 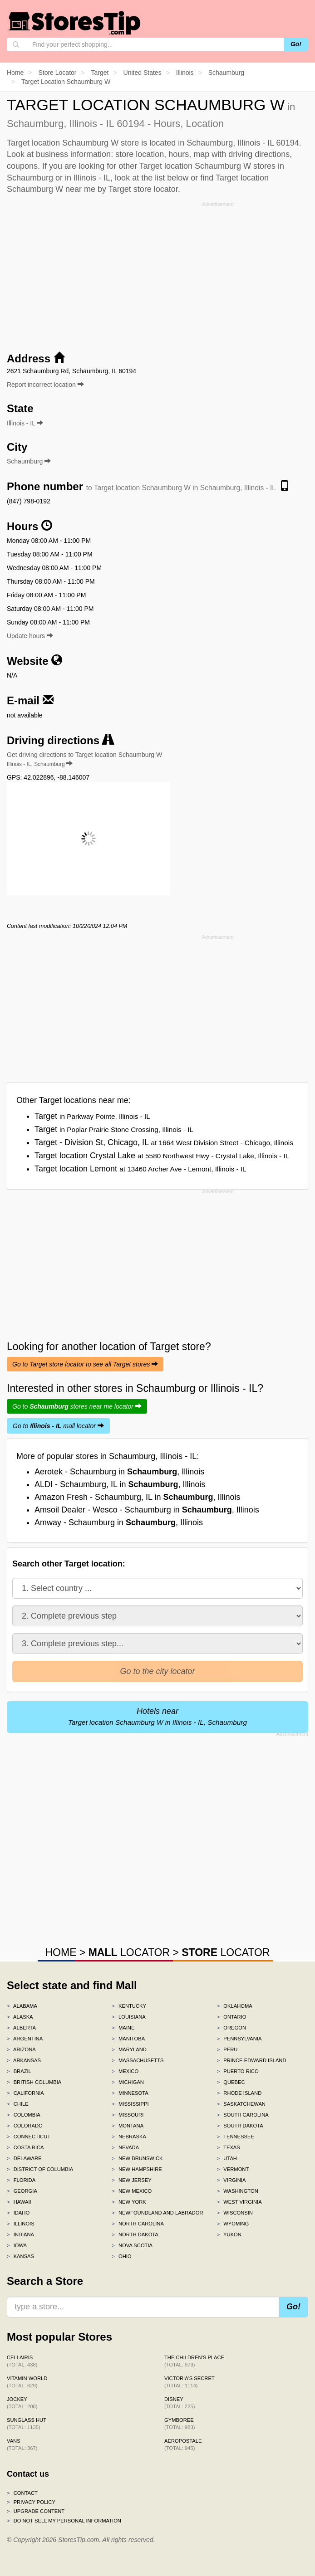 What do you see at coordinates (77, 1406) in the screenshot?
I see `Go to stores near me locator` at bounding box center [77, 1406].